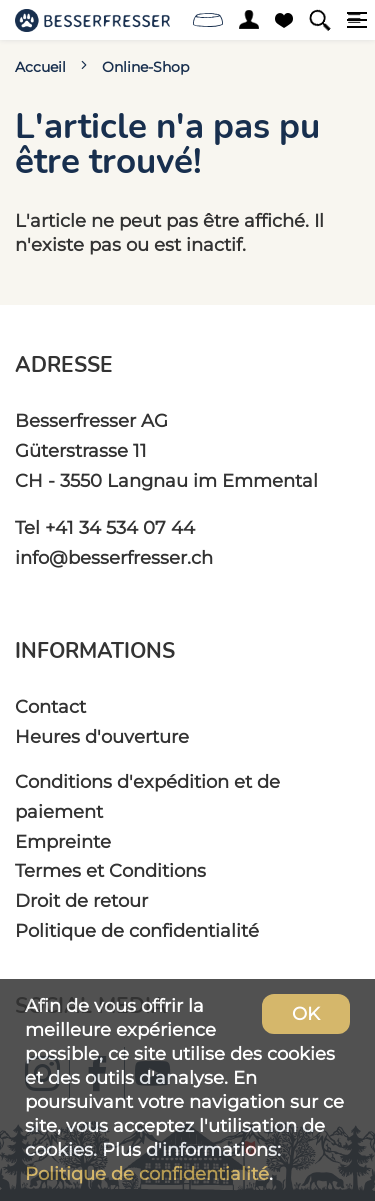  I want to click on OK, so click(306, 1013).